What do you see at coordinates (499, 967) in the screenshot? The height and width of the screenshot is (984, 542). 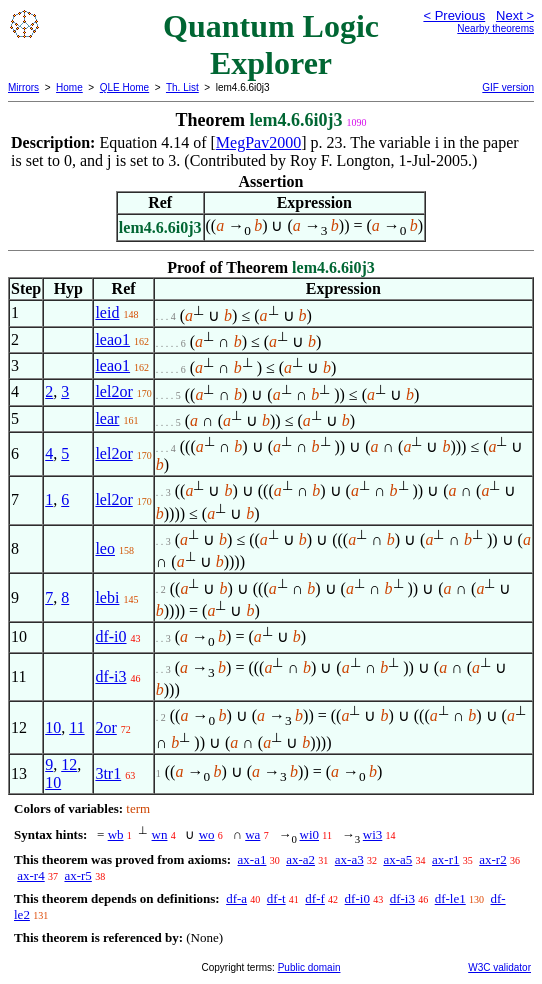 I see `W3C validator` at bounding box center [499, 967].